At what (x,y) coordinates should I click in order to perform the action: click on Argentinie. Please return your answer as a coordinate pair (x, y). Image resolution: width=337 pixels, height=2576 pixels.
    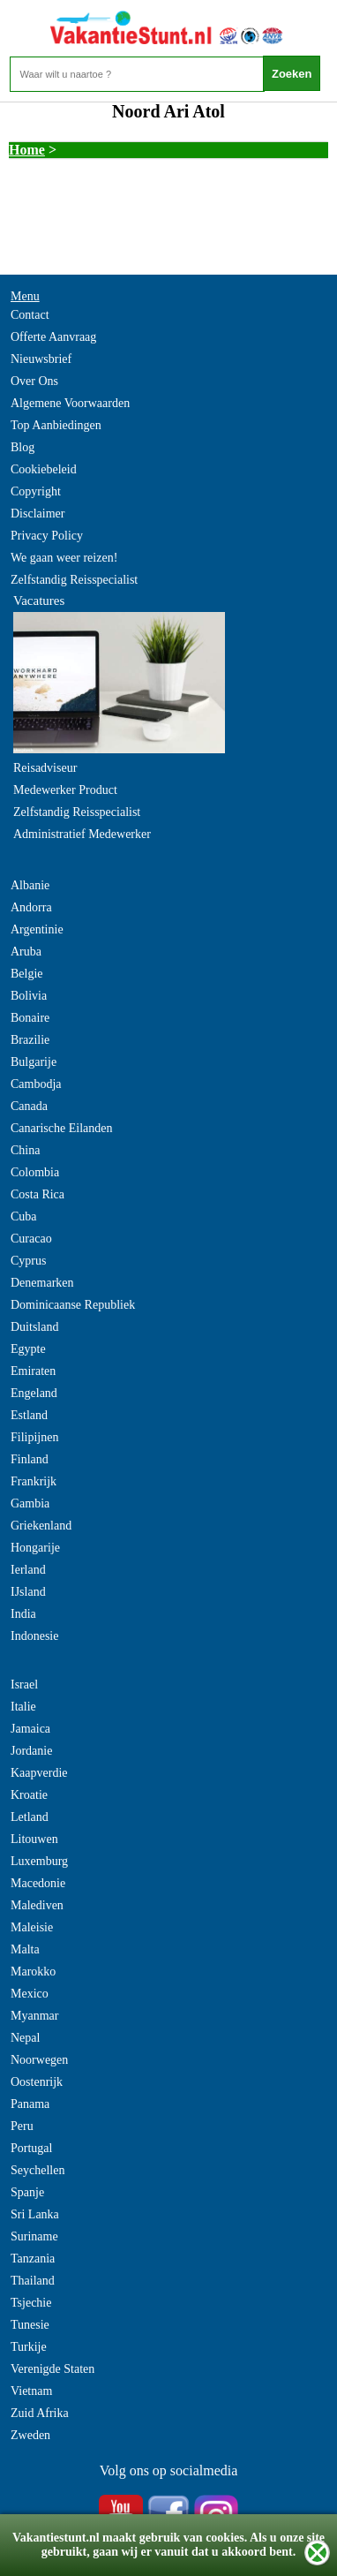
    Looking at the image, I should click on (37, 929).